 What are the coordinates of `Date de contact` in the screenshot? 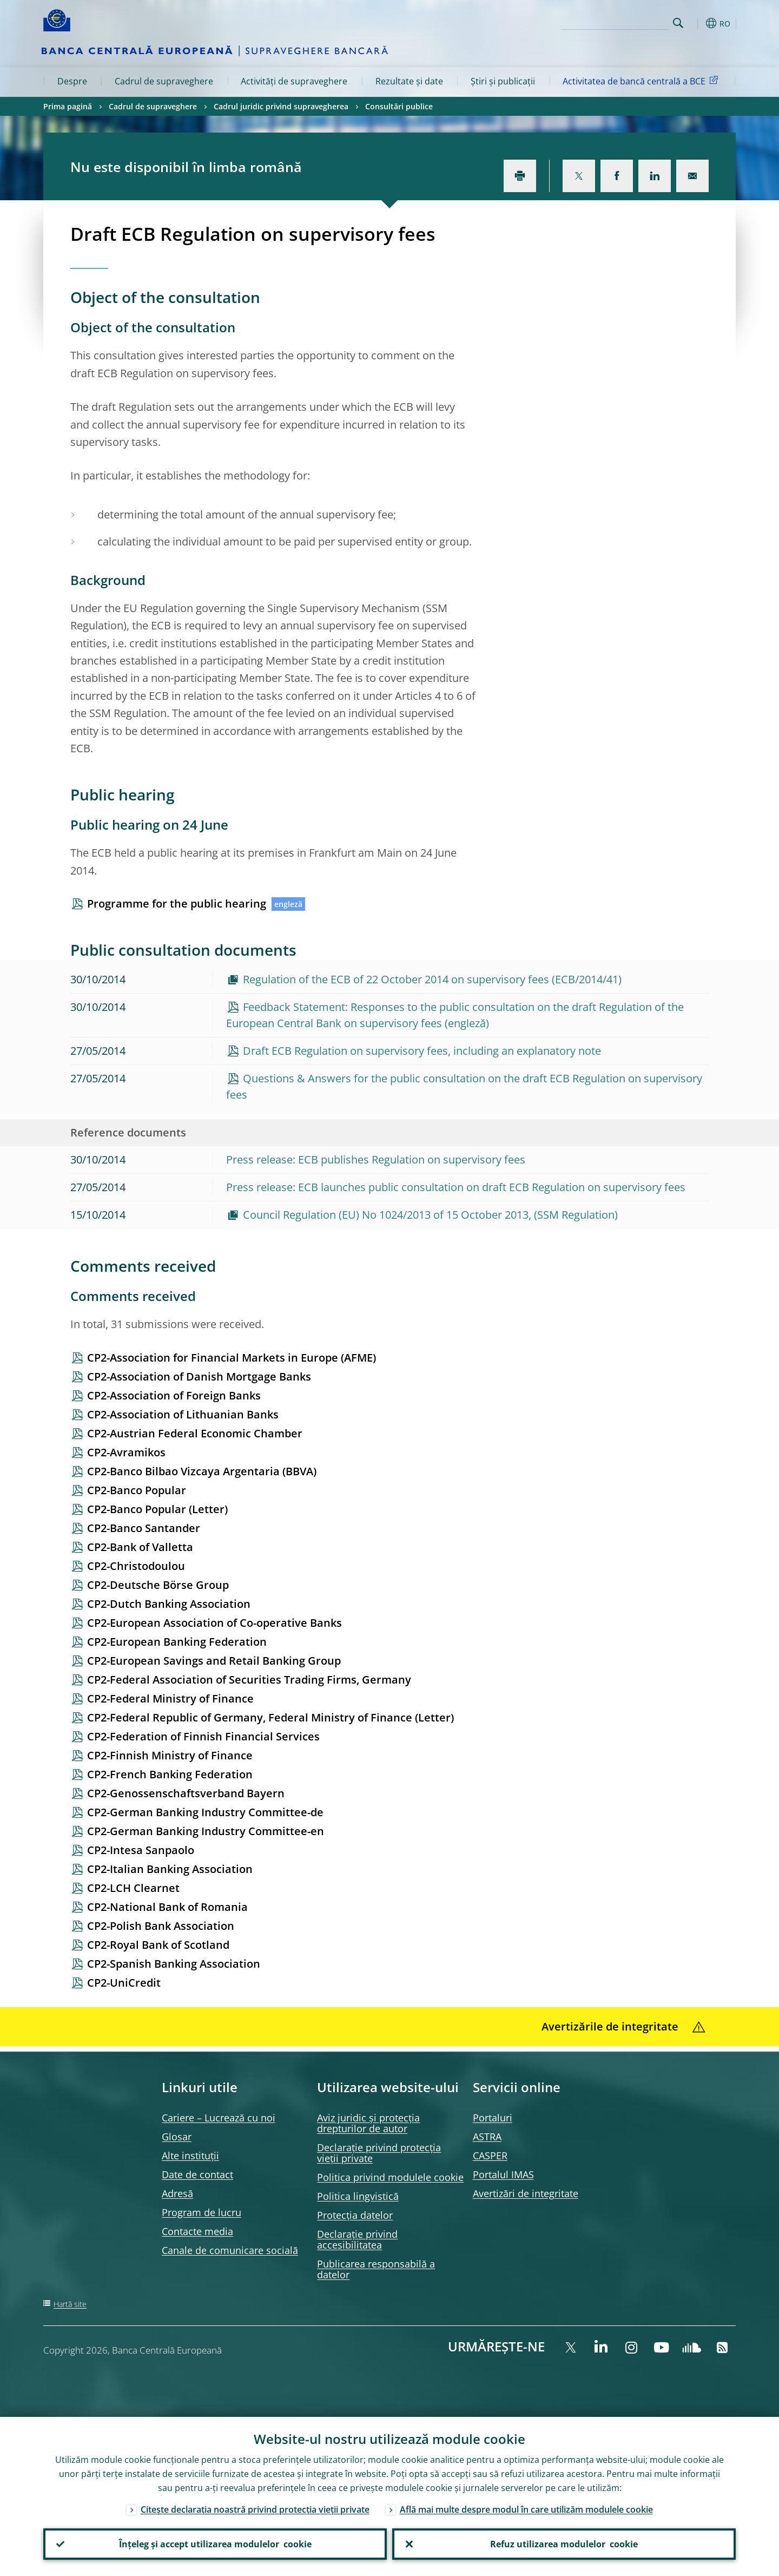 It's located at (197, 2174).